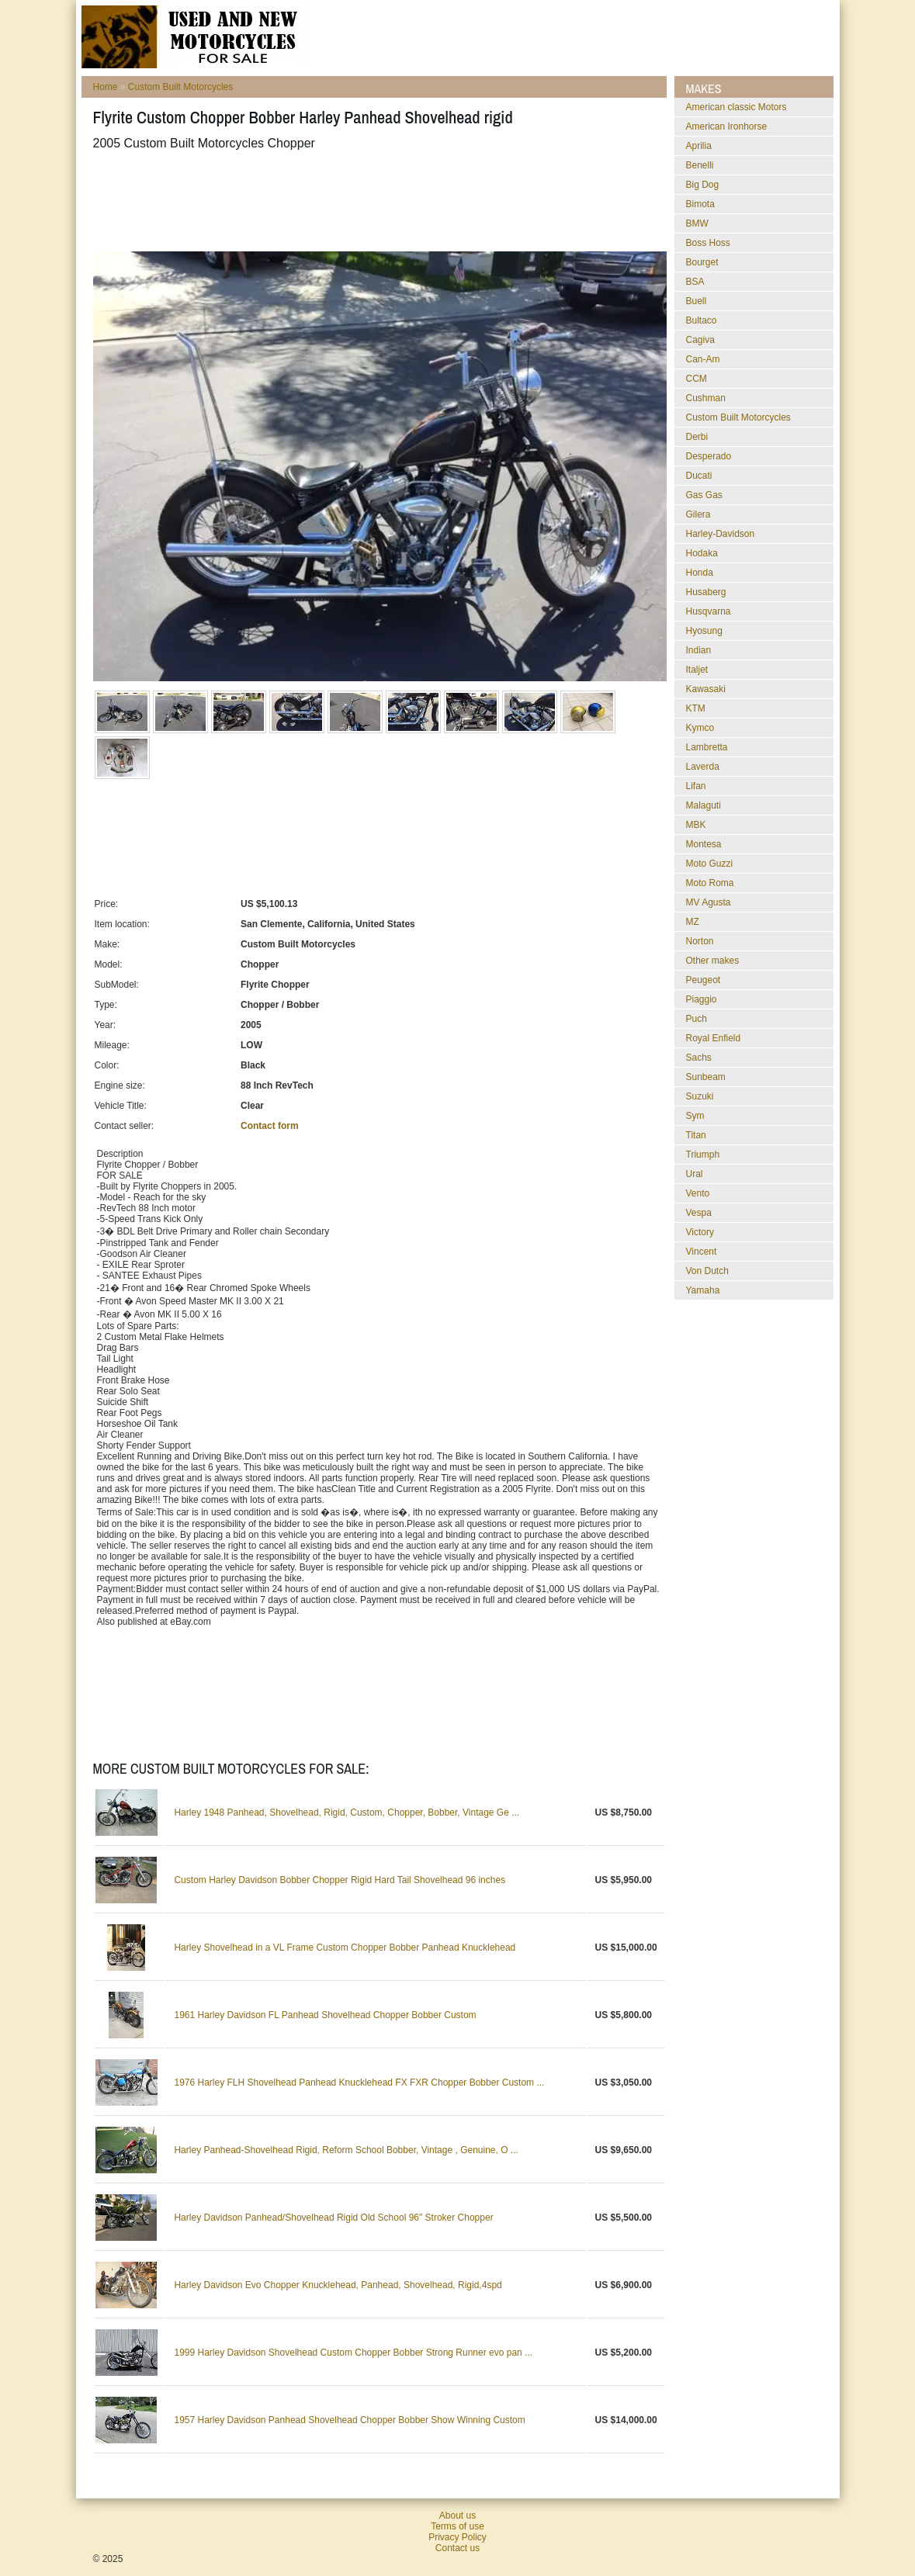 This screenshot has height=2576, width=915. What do you see at coordinates (706, 1077) in the screenshot?
I see `Sunbeam` at bounding box center [706, 1077].